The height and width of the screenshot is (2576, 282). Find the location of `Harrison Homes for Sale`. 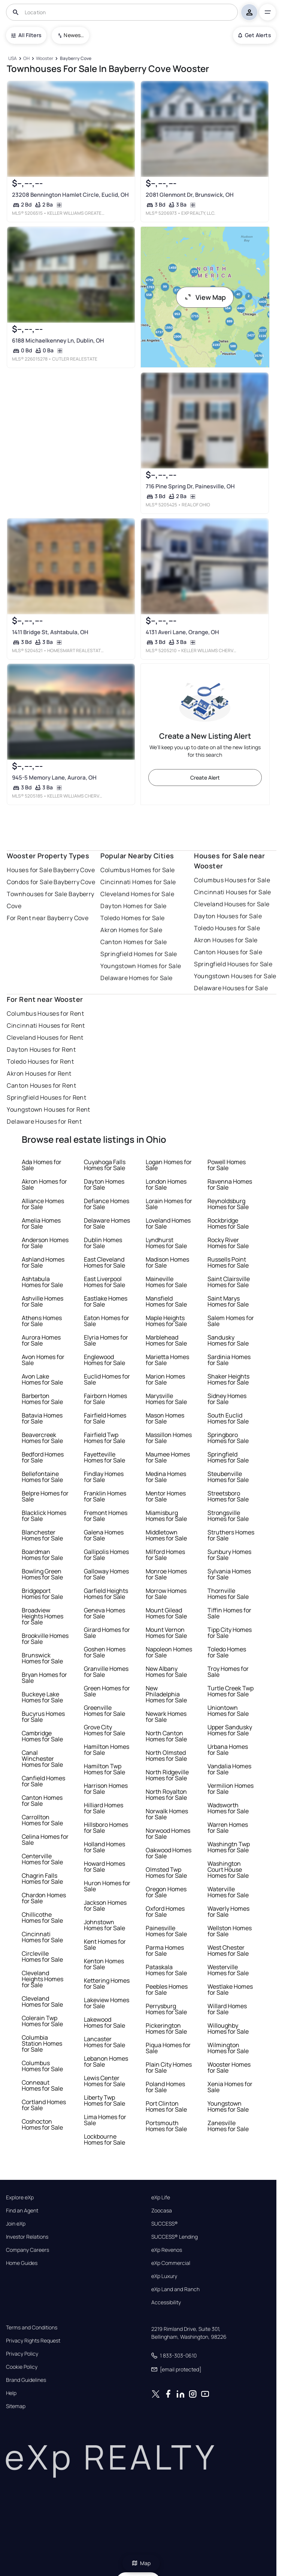

Harrison Homes for Sale is located at coordinates (106, 1788).